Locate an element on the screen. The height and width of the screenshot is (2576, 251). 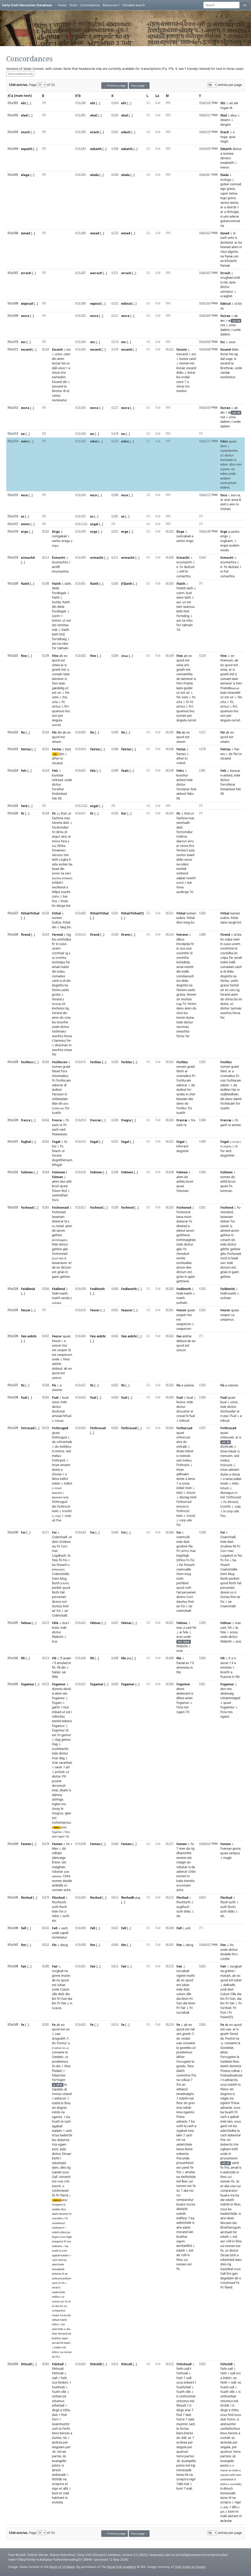
H1a.538 is located at coordinates (13, 1397).